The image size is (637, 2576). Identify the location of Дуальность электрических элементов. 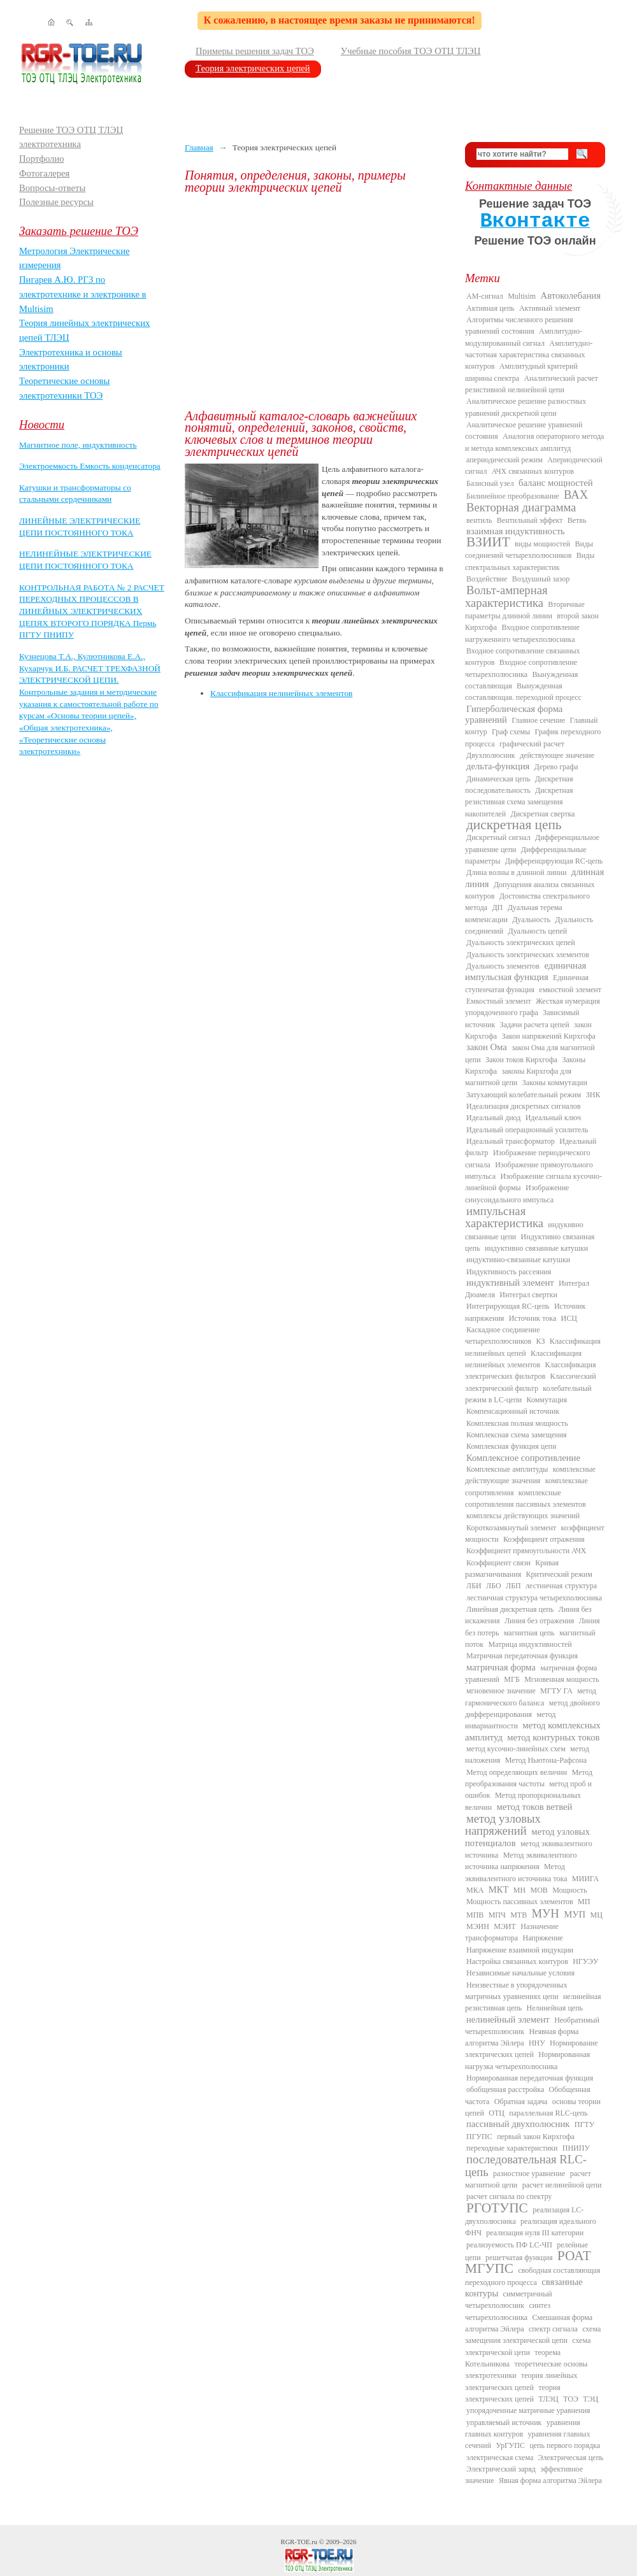
(527, 954).